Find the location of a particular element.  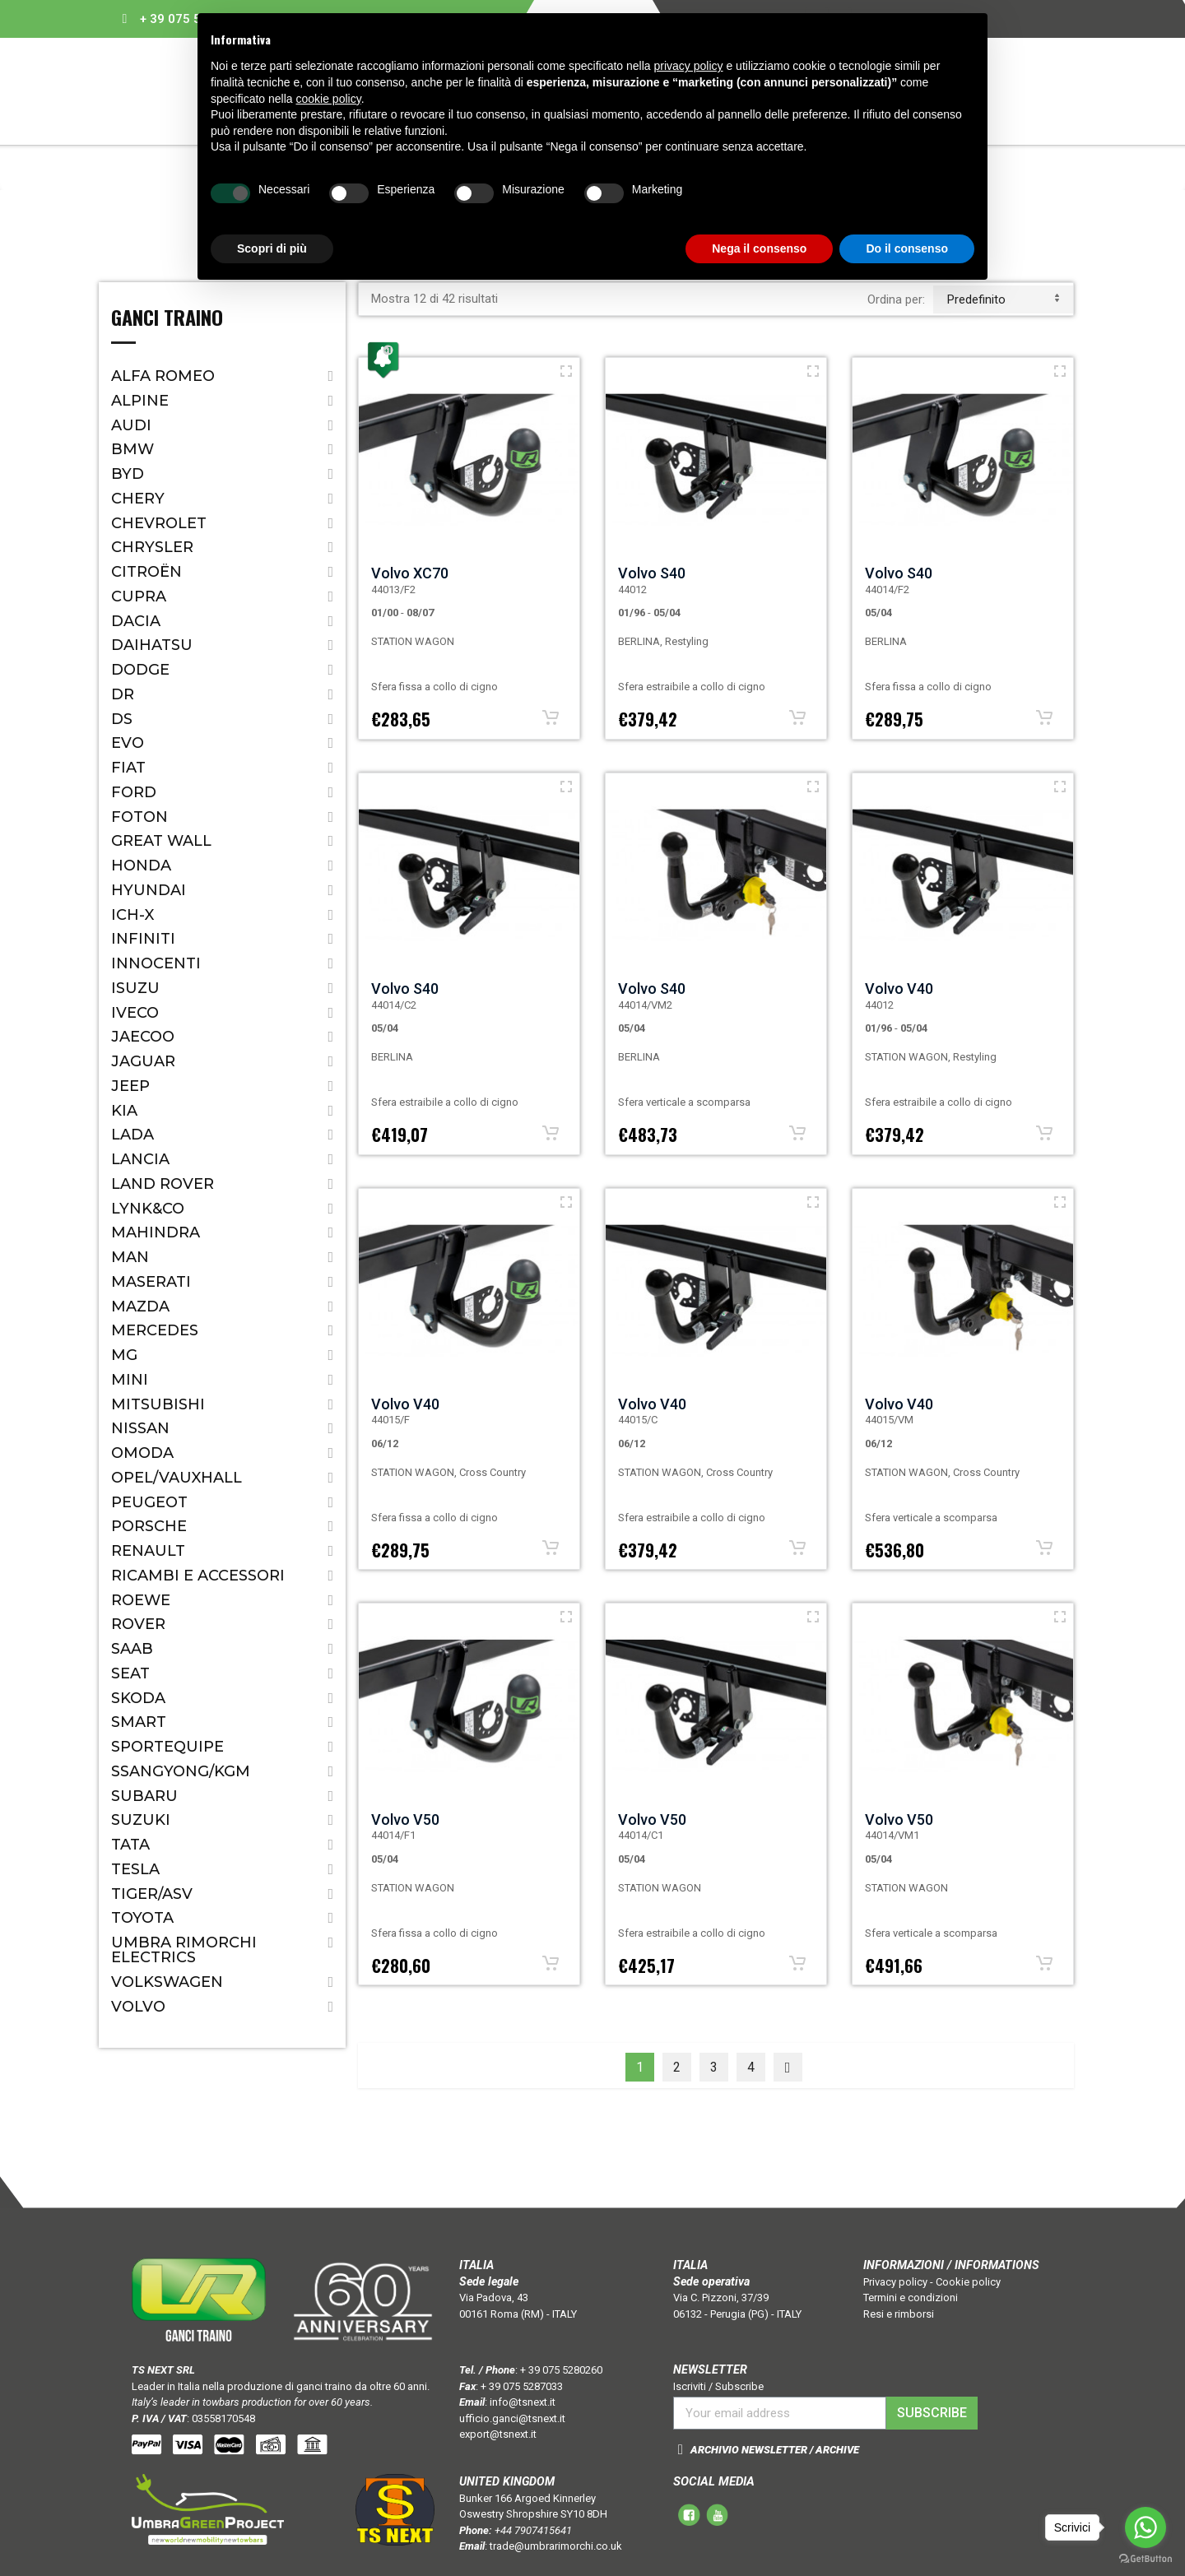

Volvo is located at coordinates (138, 2006).